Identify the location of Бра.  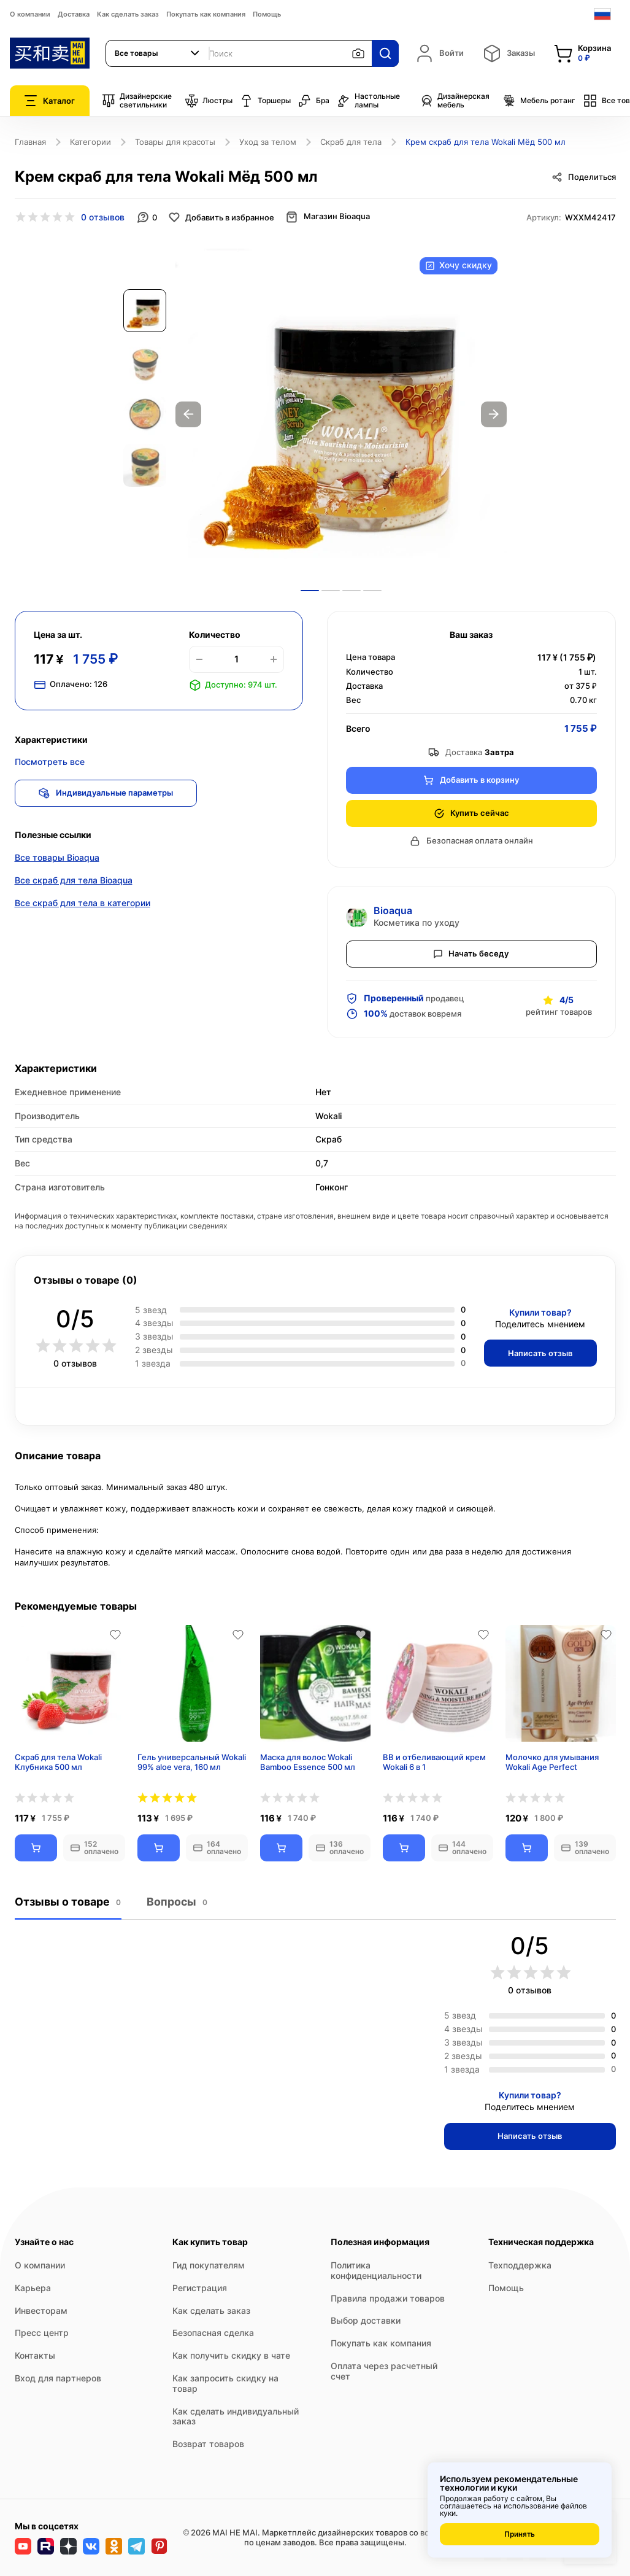
(313, 100).